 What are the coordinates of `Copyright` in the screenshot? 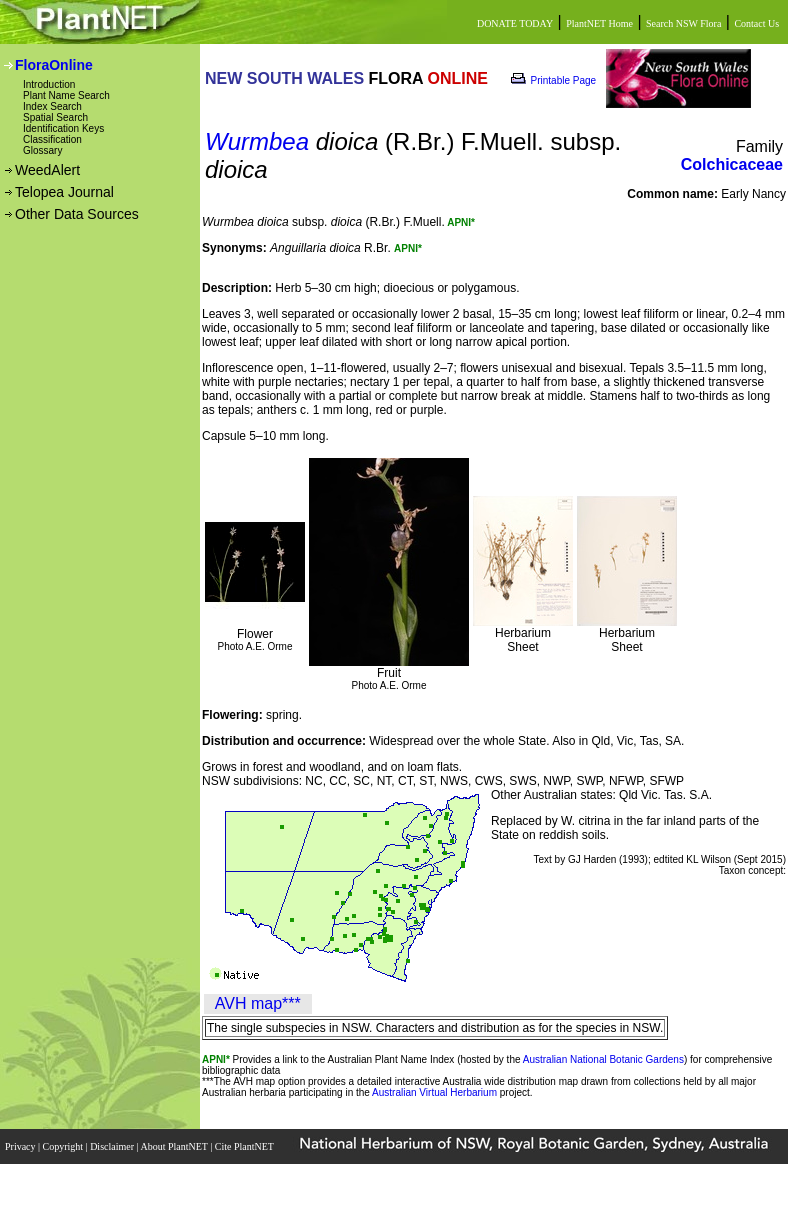 It's located at (64, 1146).